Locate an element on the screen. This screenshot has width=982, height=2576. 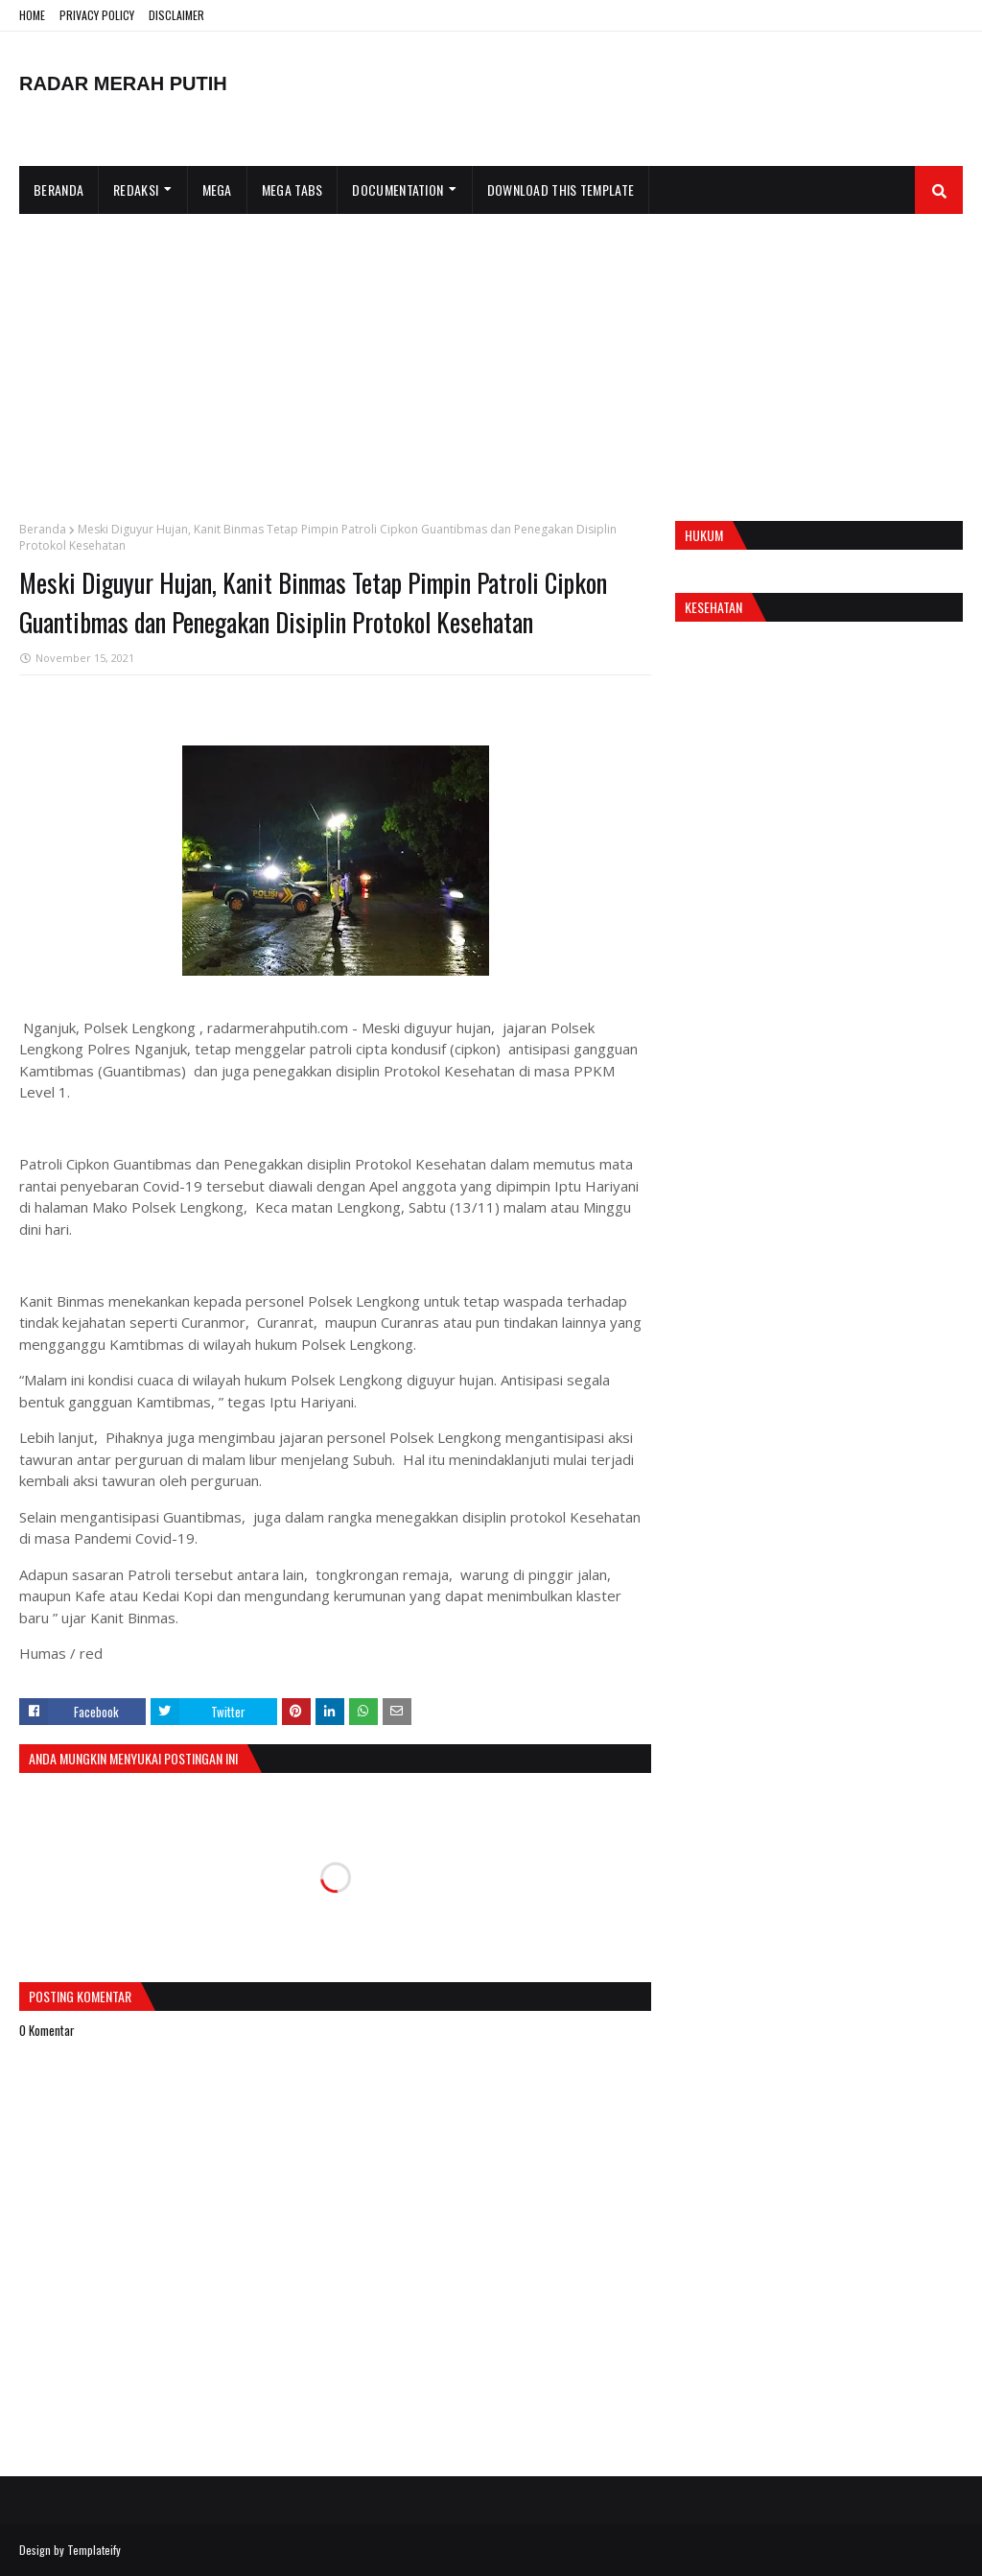
Mega Tabs [menuitem] is located at coordinates (292, 189).